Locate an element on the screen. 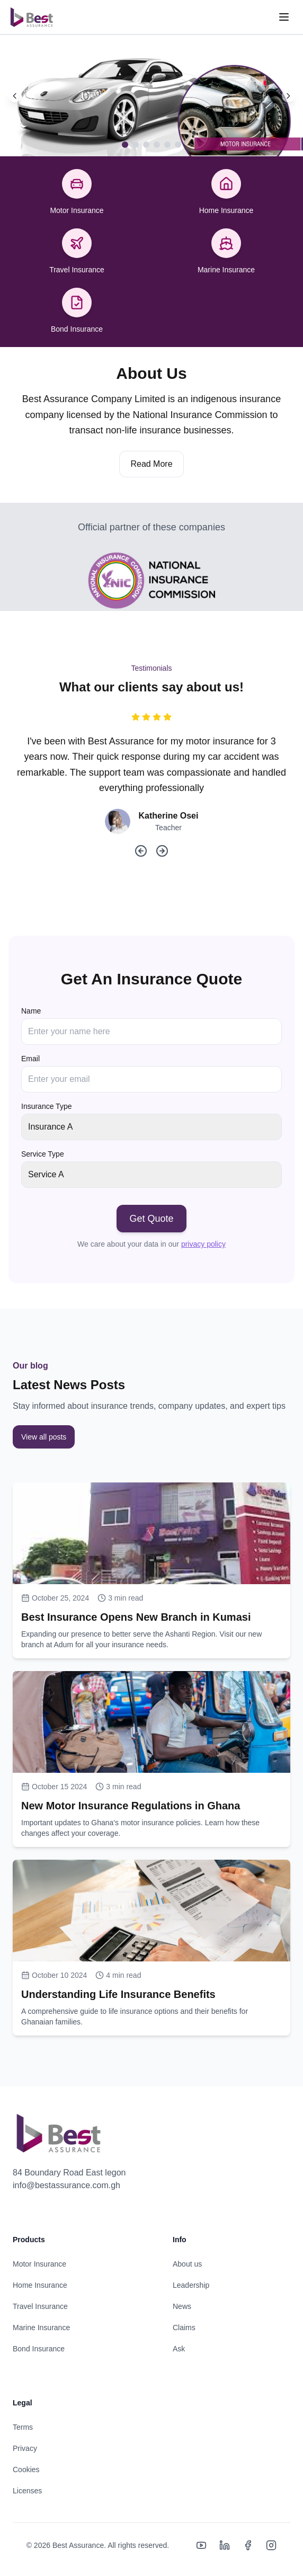  Service Type is located at coordinates (42, 1154).